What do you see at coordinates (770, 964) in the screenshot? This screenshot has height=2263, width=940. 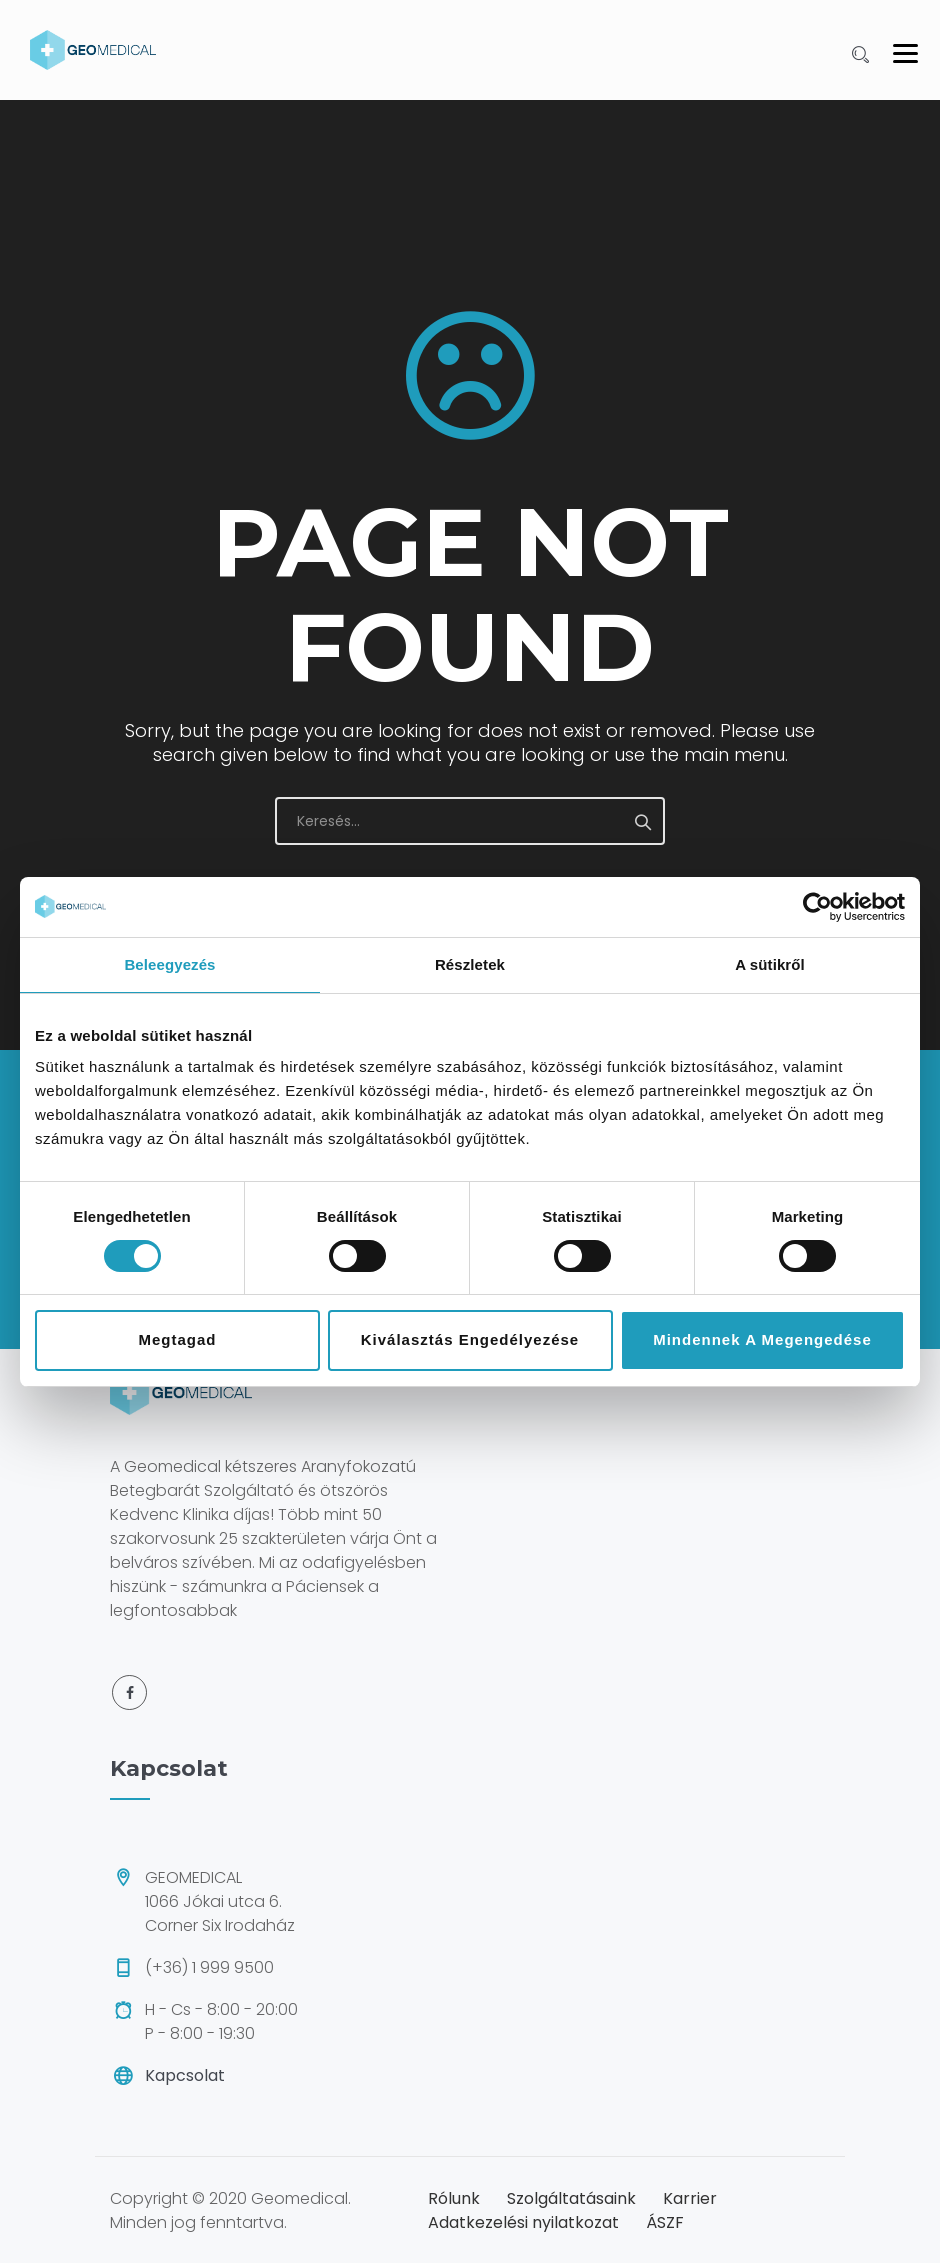 I see `A sütikről [tab]` at bounding box center [770, 964].